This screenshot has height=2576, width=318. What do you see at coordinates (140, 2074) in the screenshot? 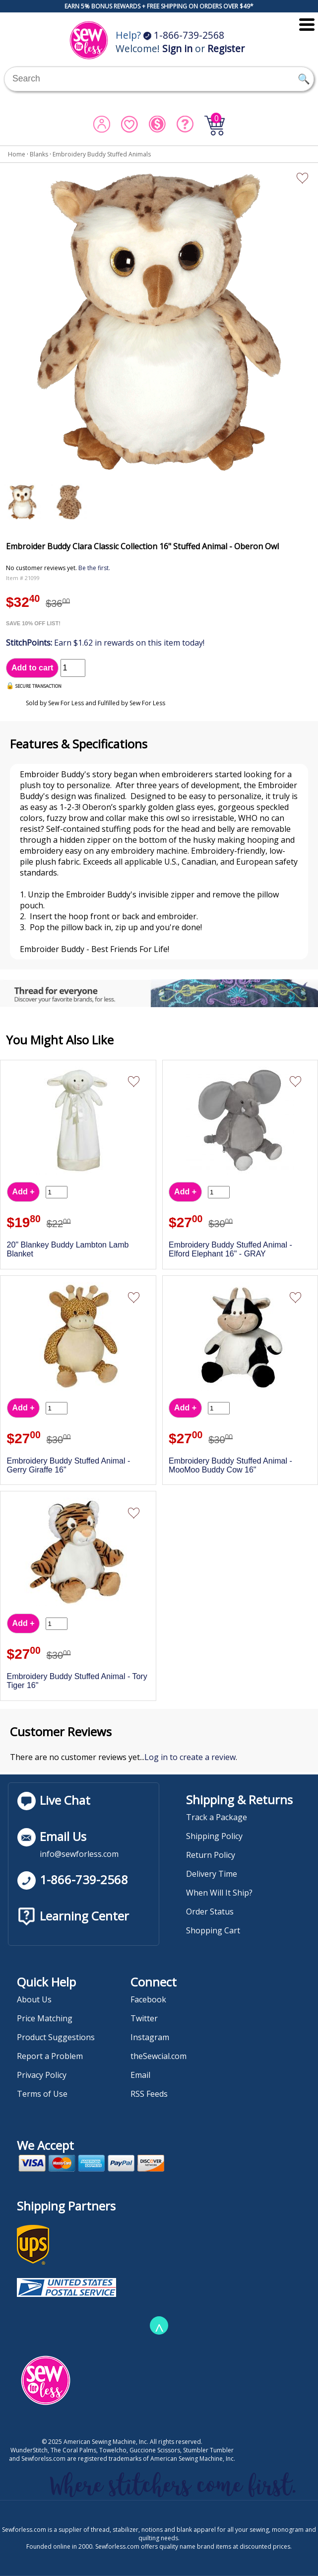
I see `Email` at bounding box center [140, 2074].